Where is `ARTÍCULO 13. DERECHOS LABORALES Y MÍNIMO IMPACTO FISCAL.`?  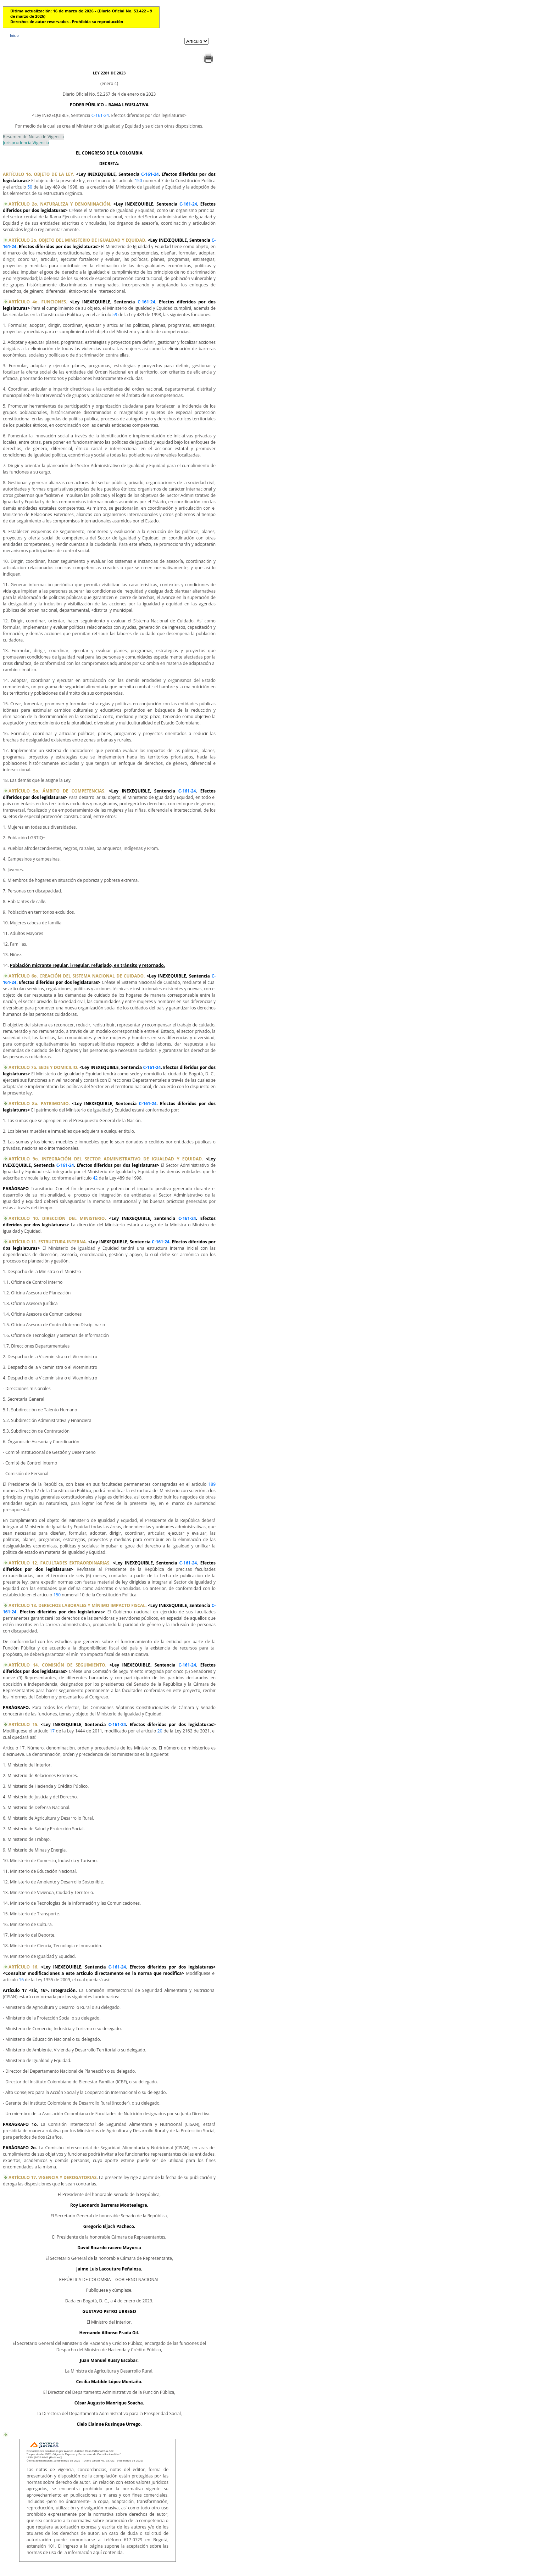 ARTÍCULO 13. DERECHOS LABORALES Y MÍNIMO IMPACTO FISCAL. is located at coordinates (78, 1605).